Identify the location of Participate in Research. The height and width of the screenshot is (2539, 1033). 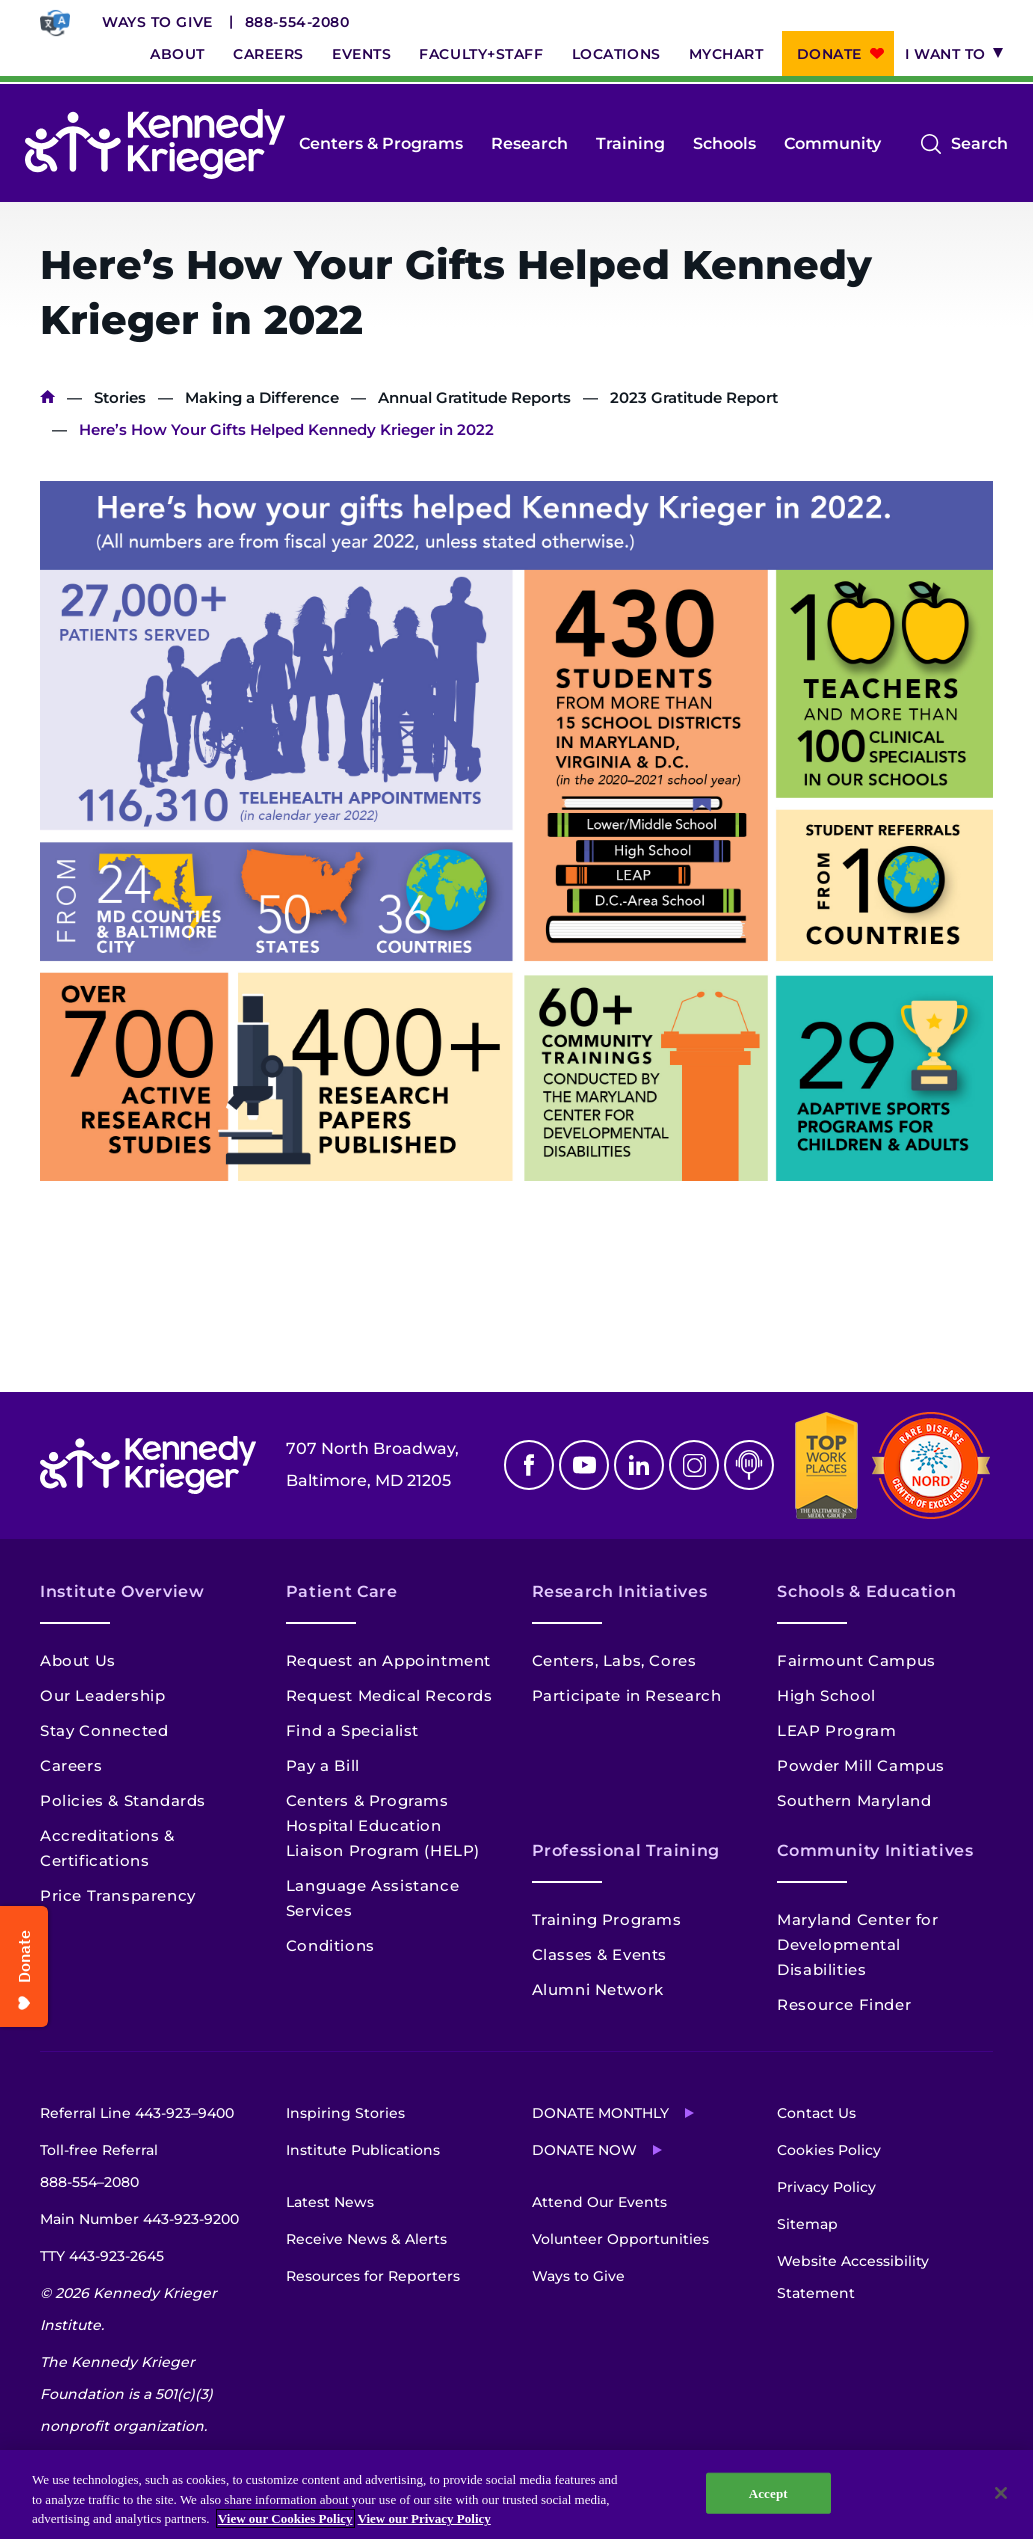
(627, 1695).